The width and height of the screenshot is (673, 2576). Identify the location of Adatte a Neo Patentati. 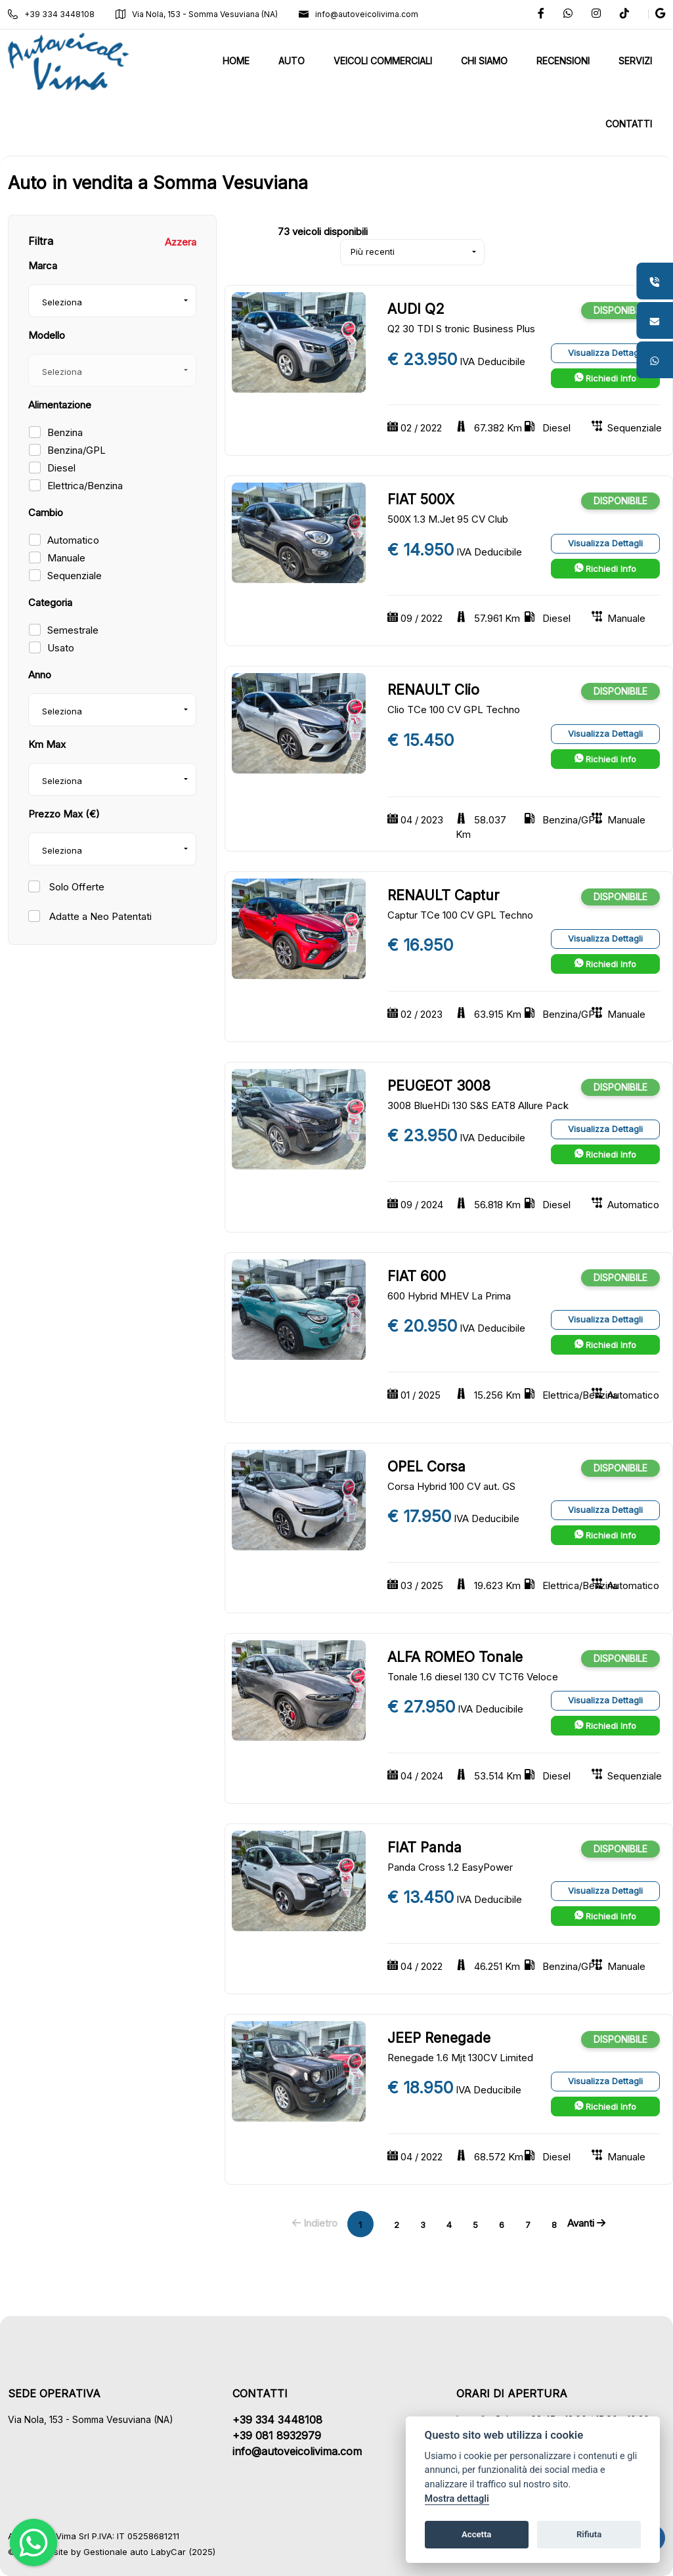
(99, 916).